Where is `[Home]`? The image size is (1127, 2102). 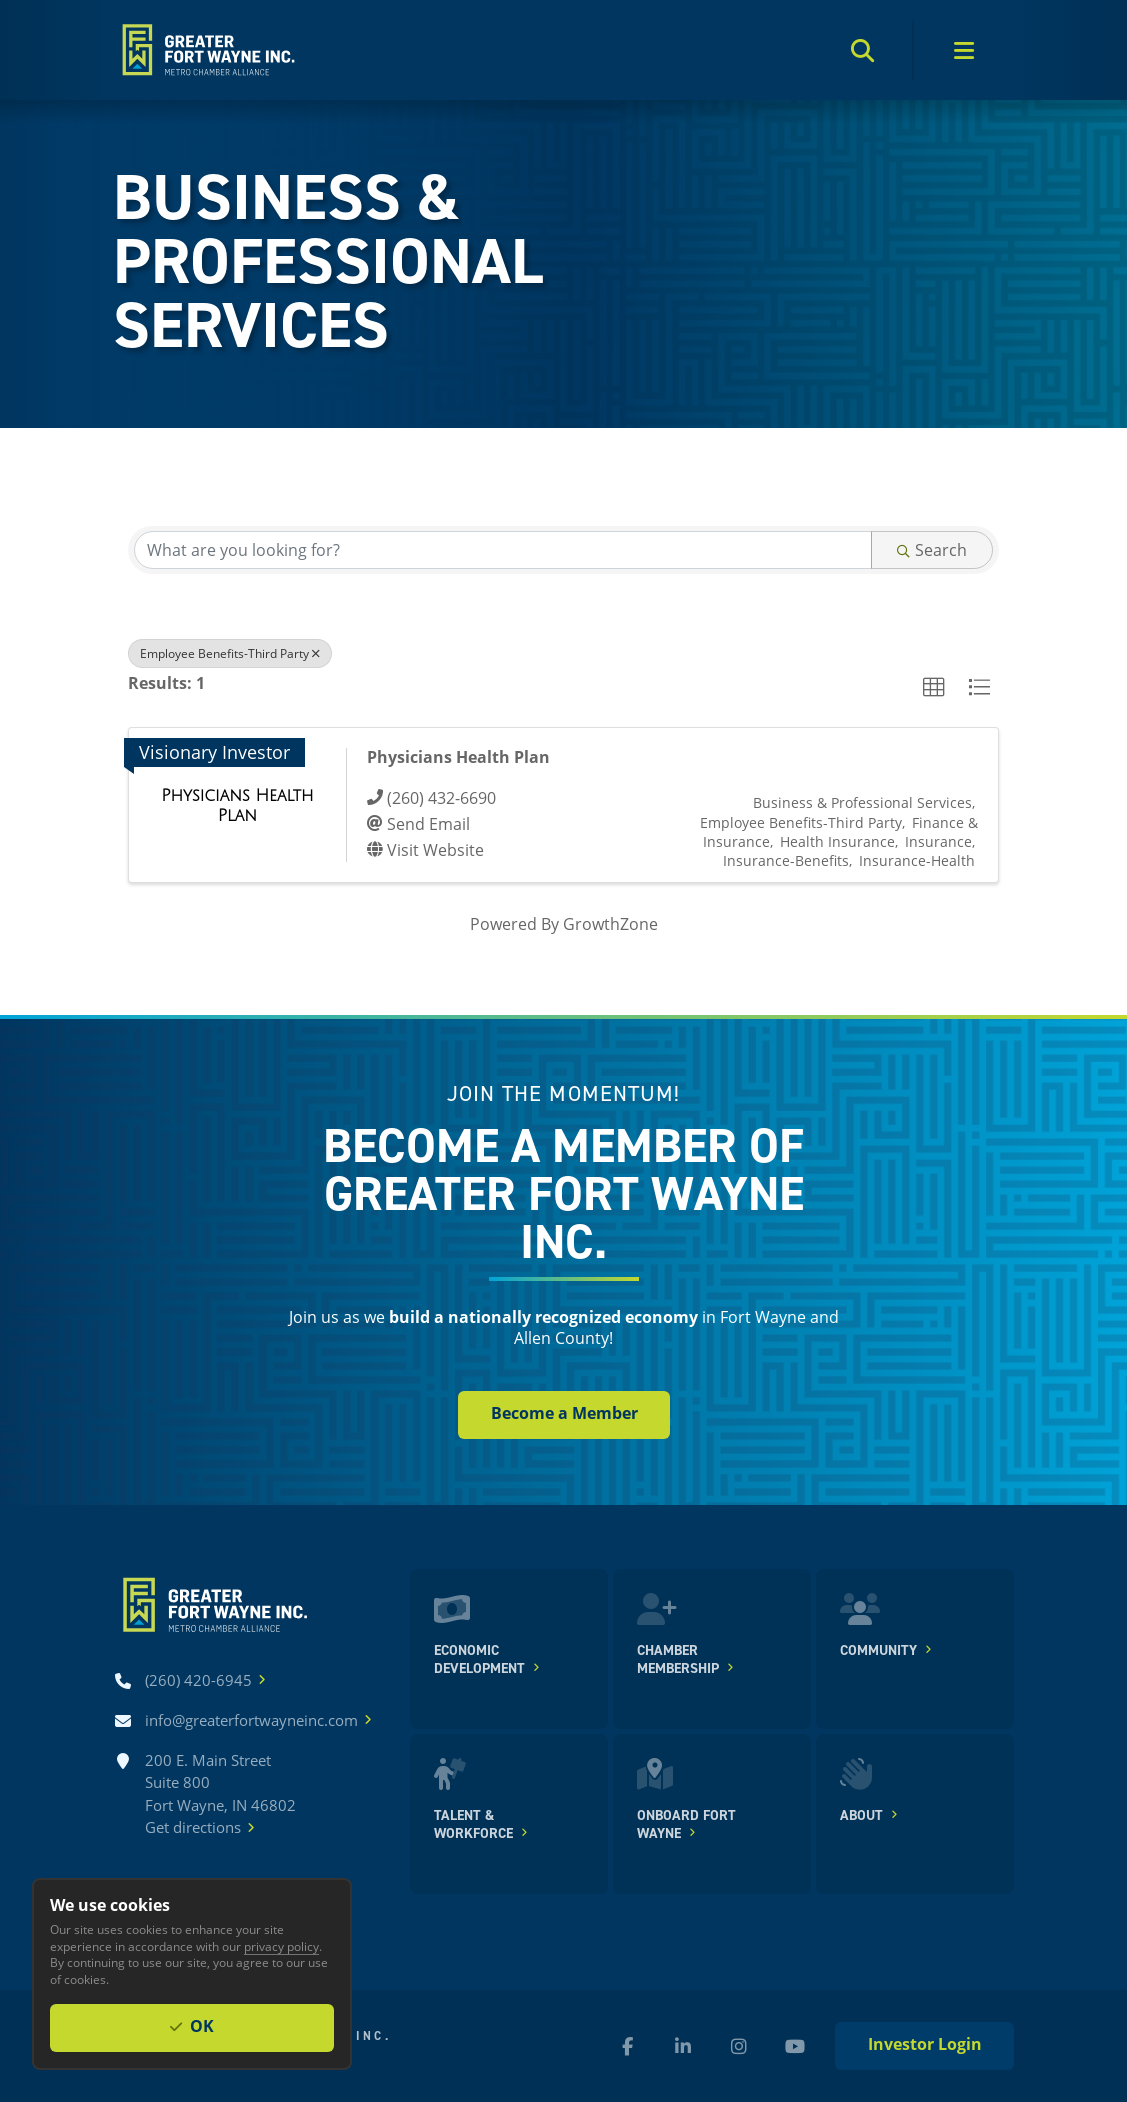
[Home] is located at coordinates (206, 50).